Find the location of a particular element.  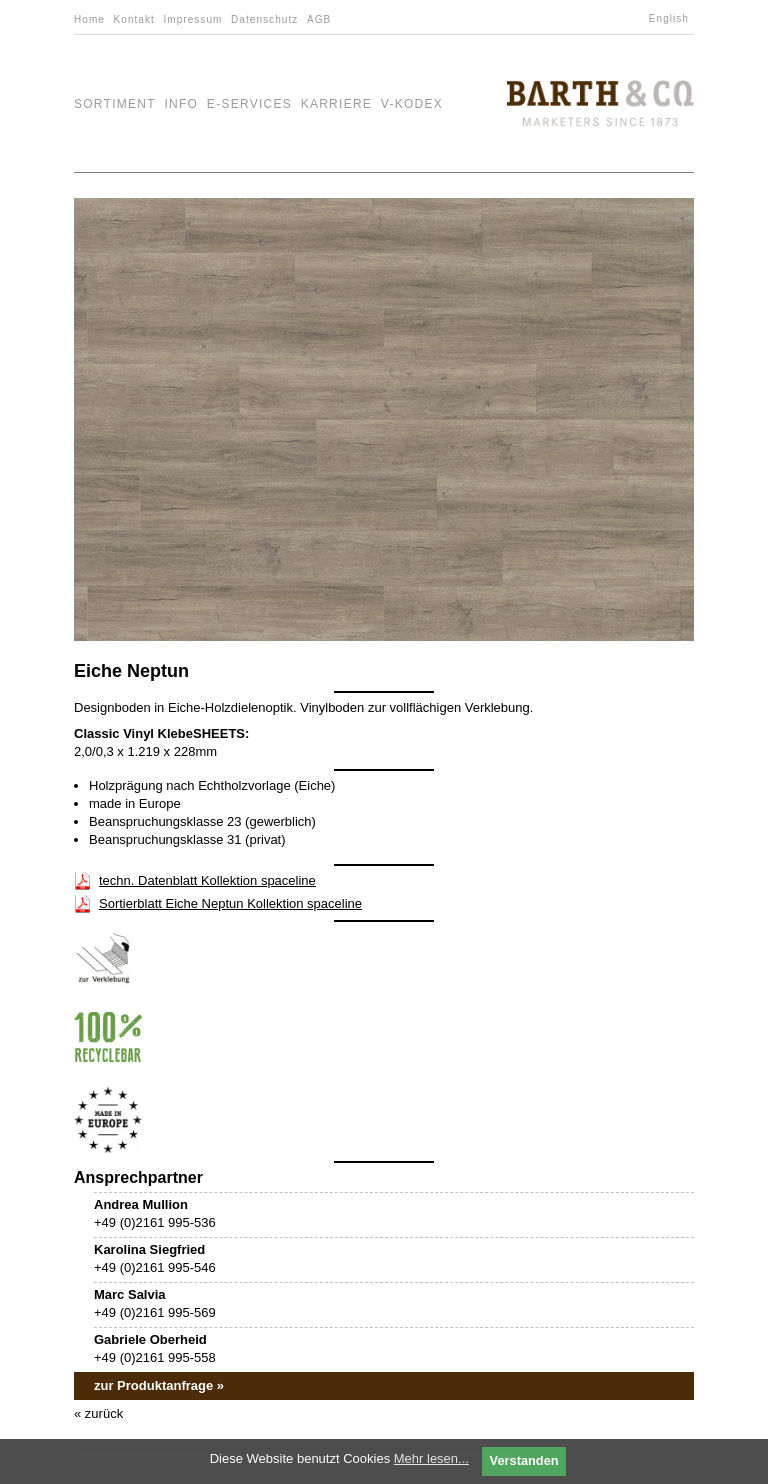

Info is located at coordinates (181, 104).